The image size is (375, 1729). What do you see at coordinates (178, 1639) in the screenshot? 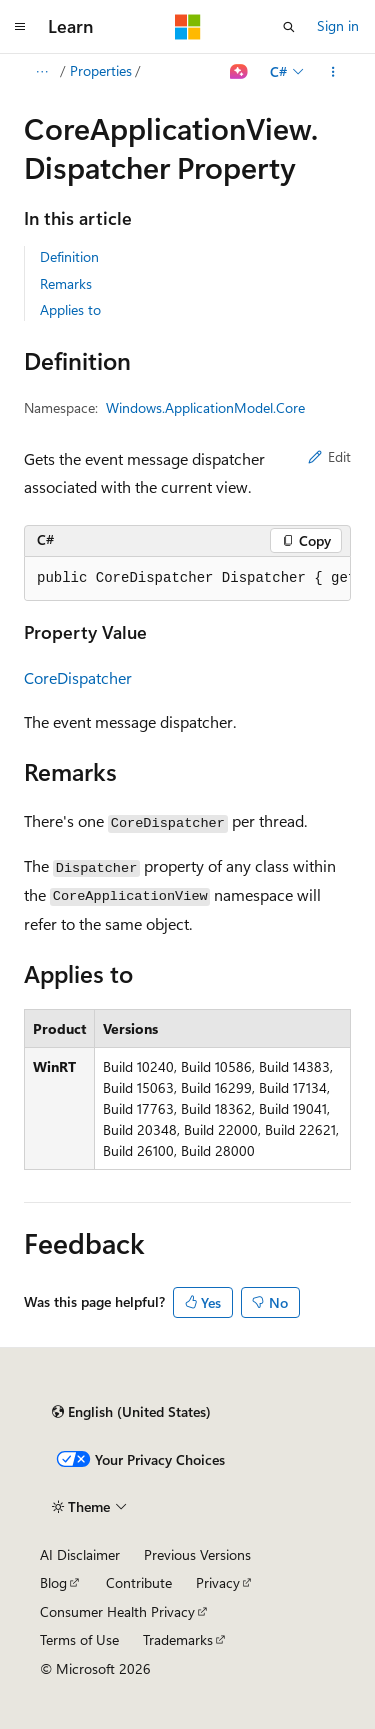
I see `Trademarks` at bounding box center [178, 1639].